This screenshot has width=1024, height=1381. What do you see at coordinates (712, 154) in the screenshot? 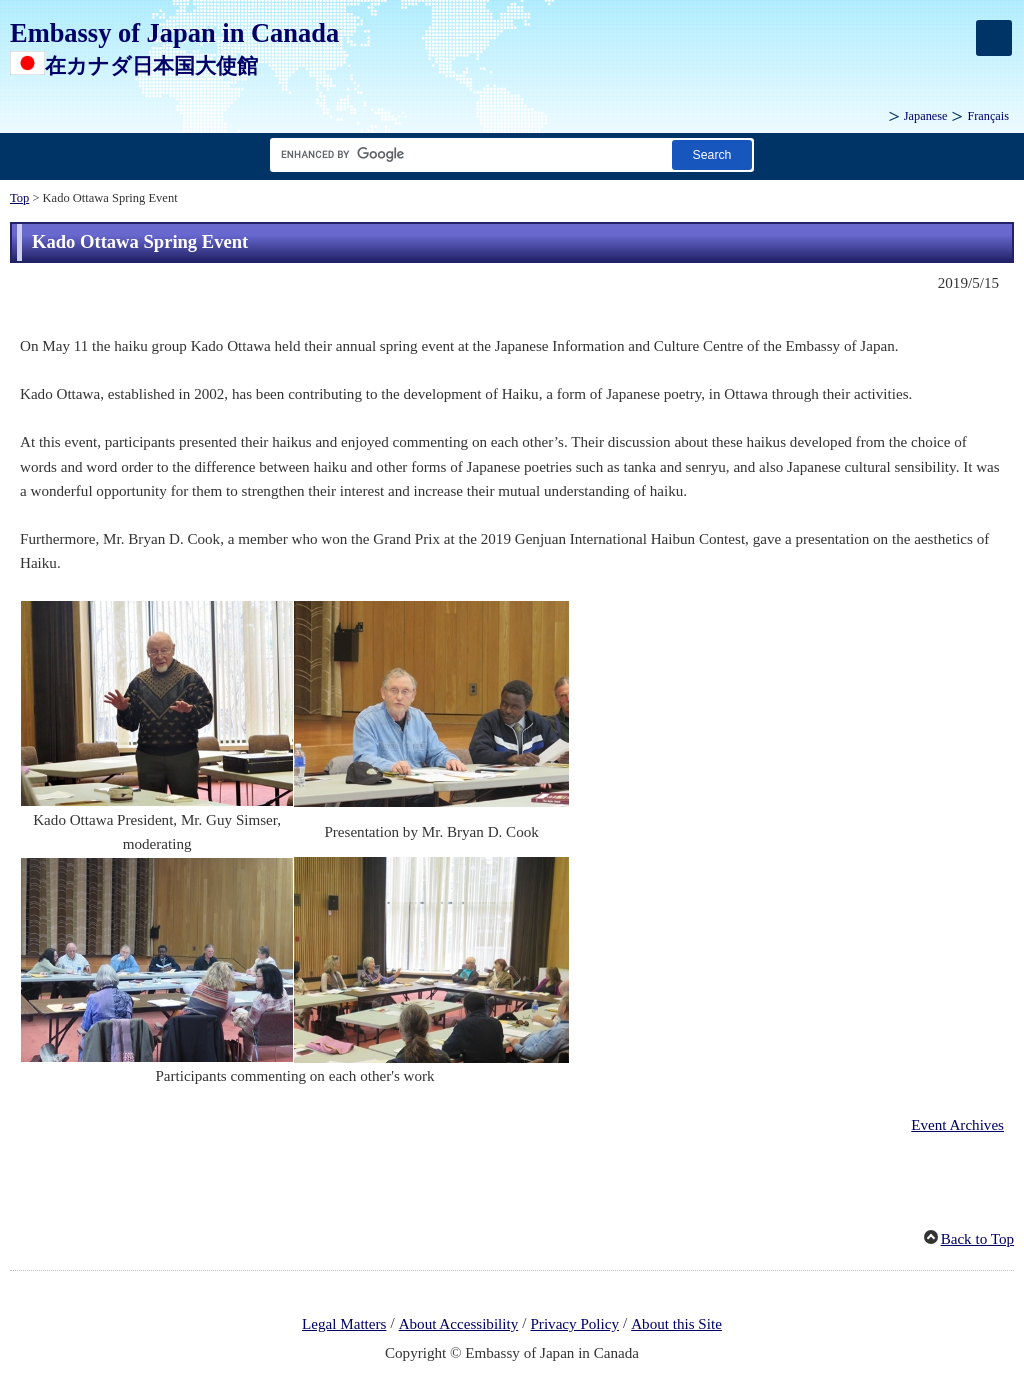
I see `[Search button]` at bounding box center [712, 154].